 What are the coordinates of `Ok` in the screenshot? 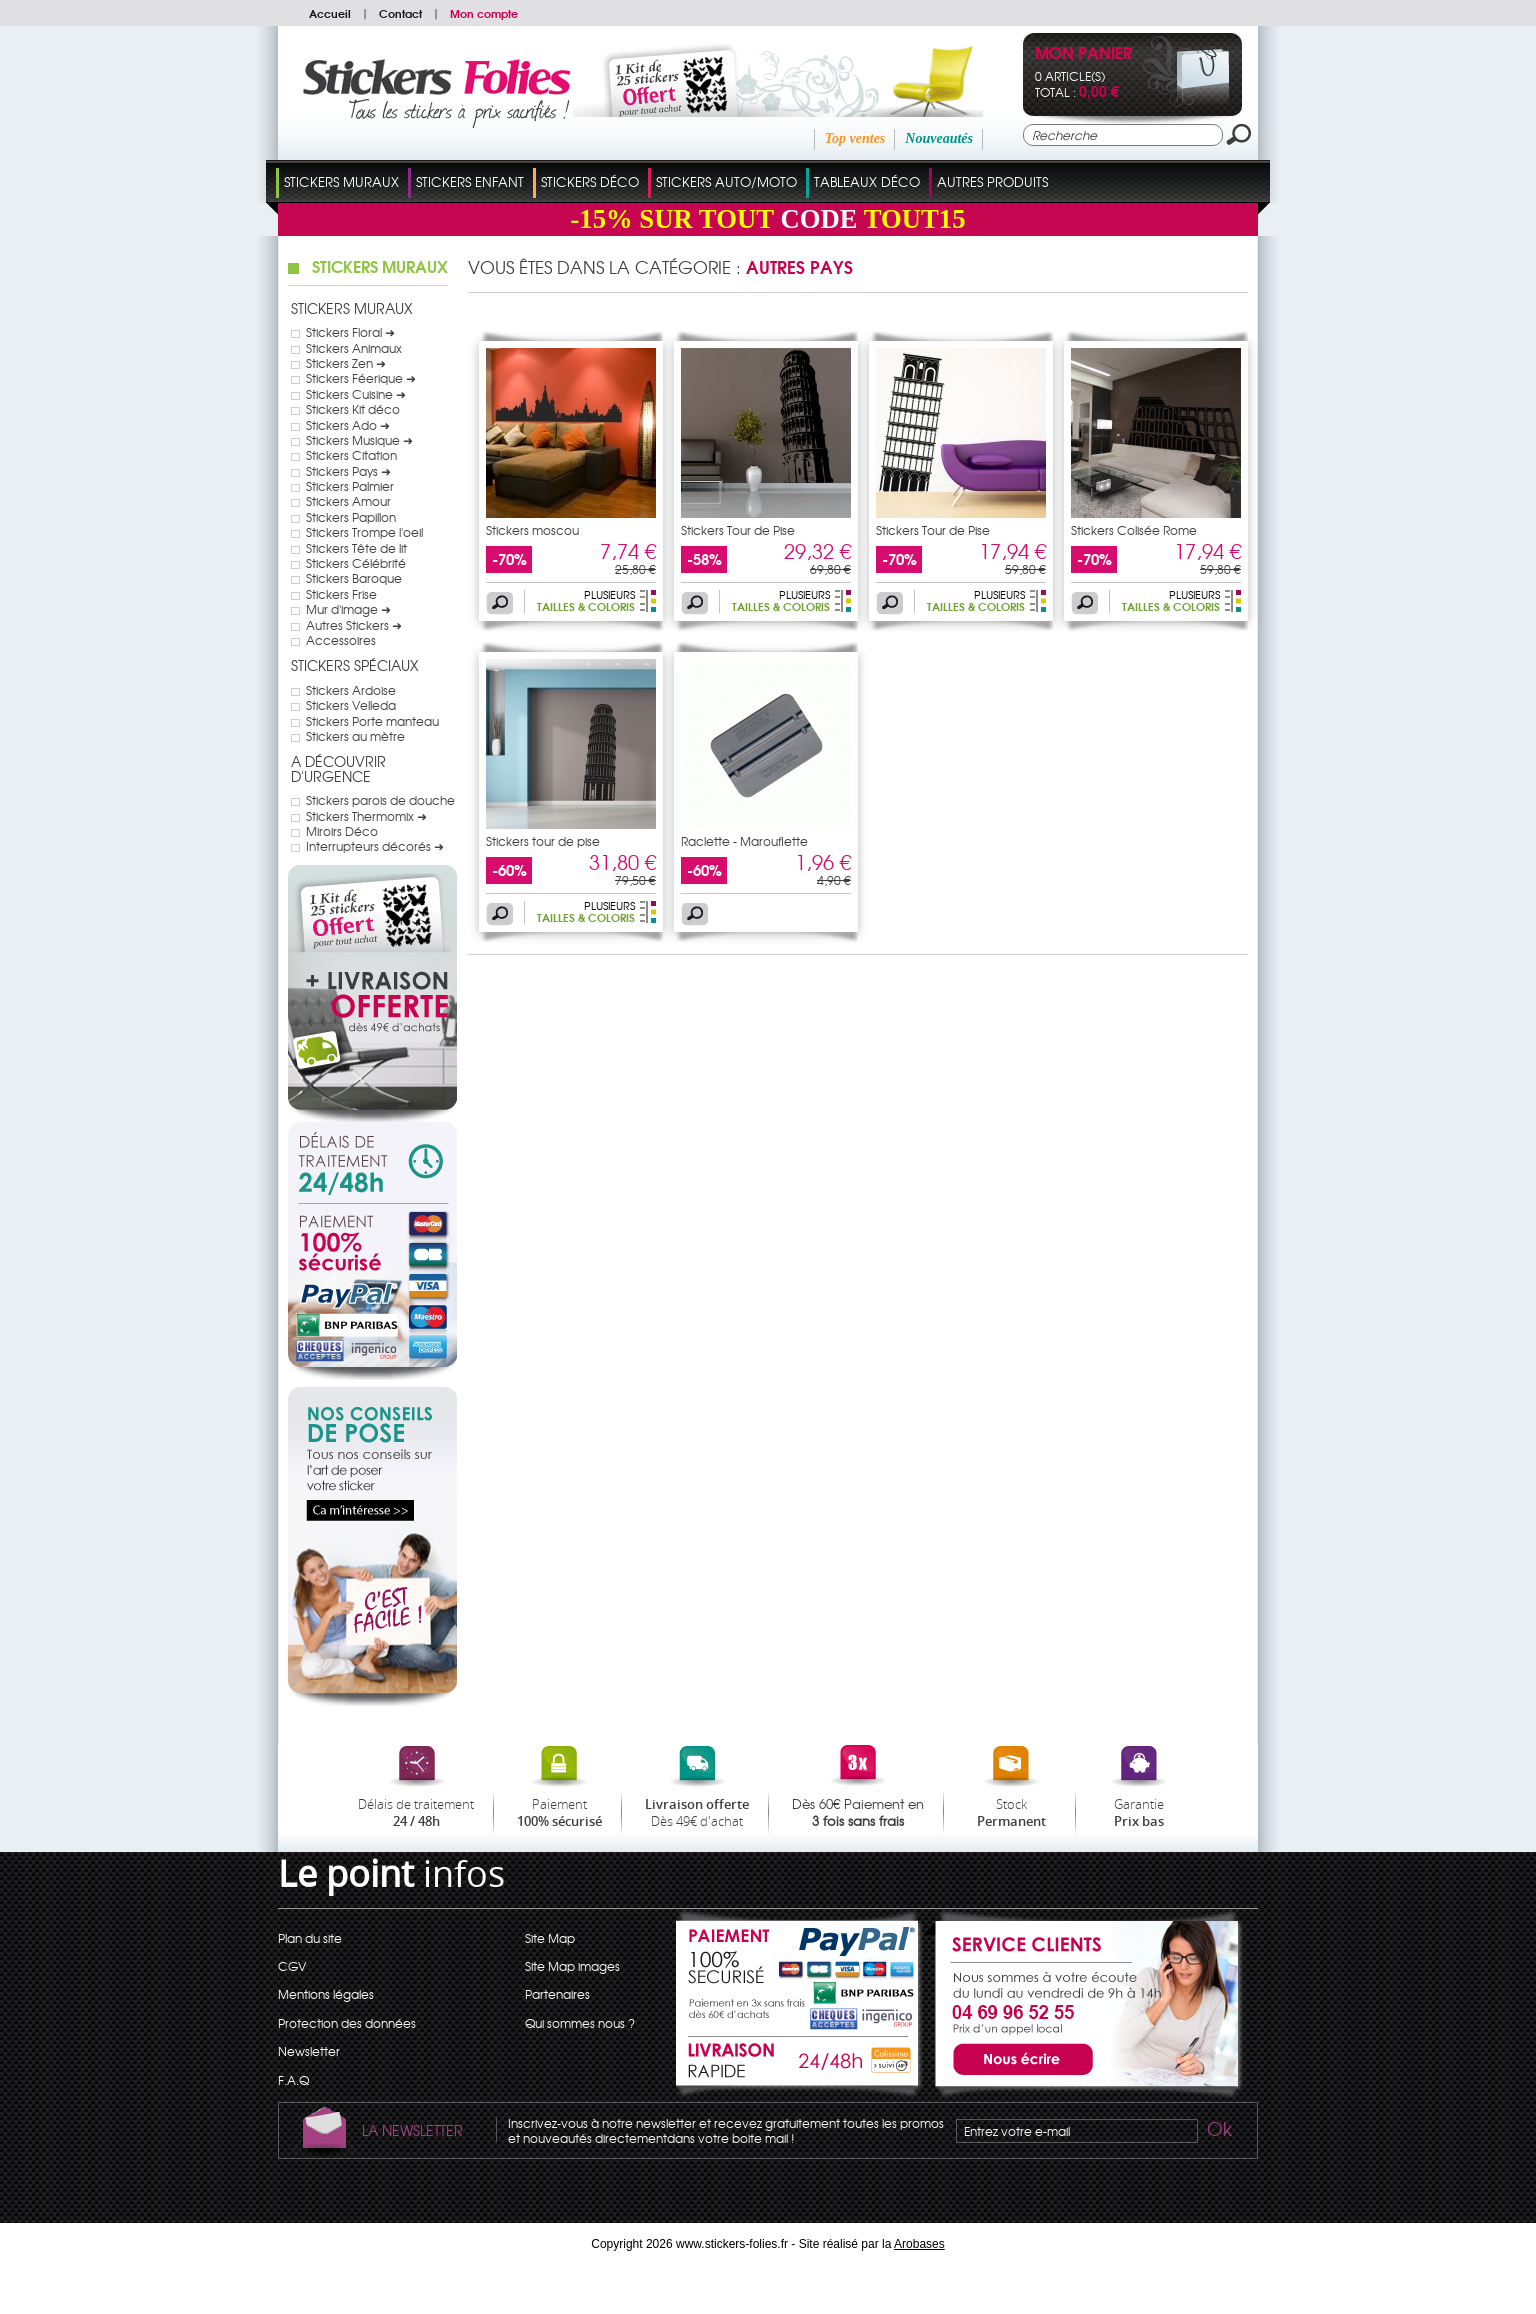 It's located at (1218, 2132).